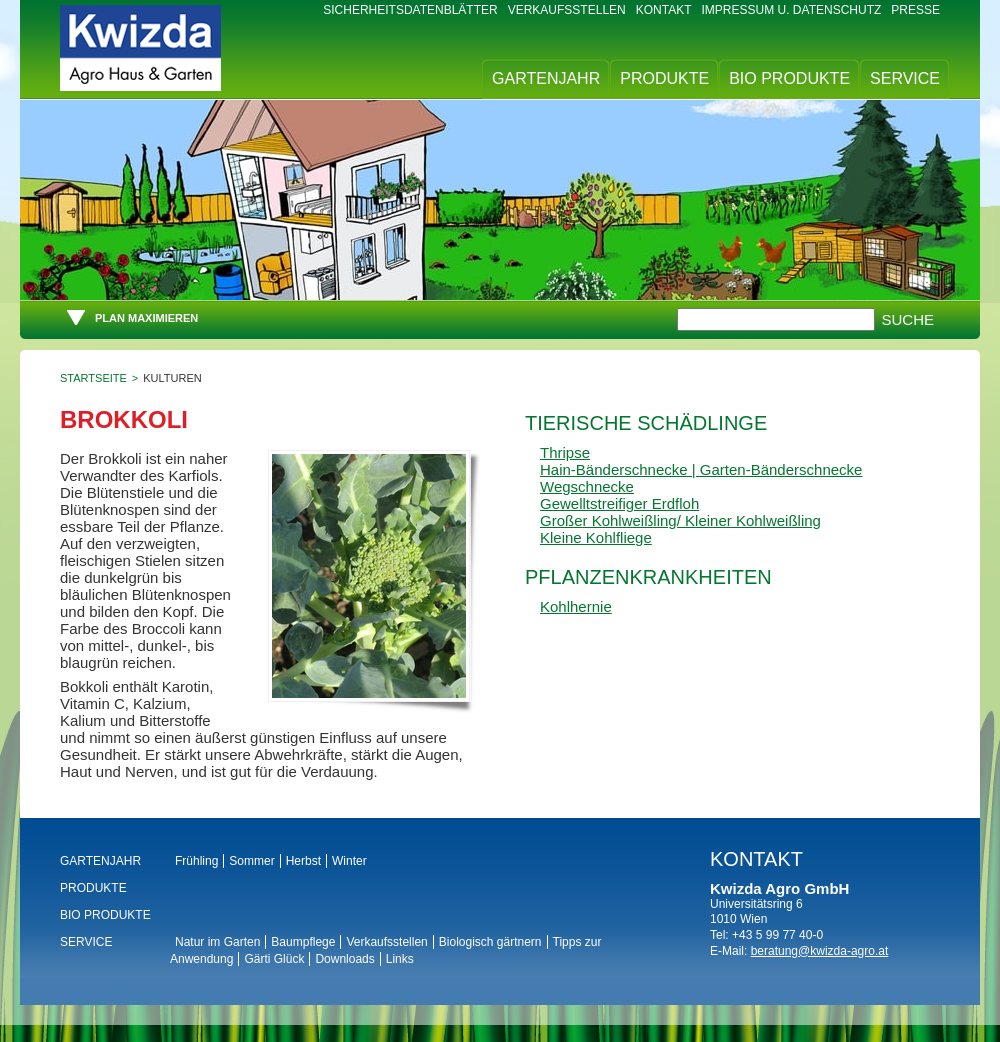 The image size is (1000, 1042). Describe the element at coordinates (546, 78) in the screenshot. I see `Gartenjahr` at that location.